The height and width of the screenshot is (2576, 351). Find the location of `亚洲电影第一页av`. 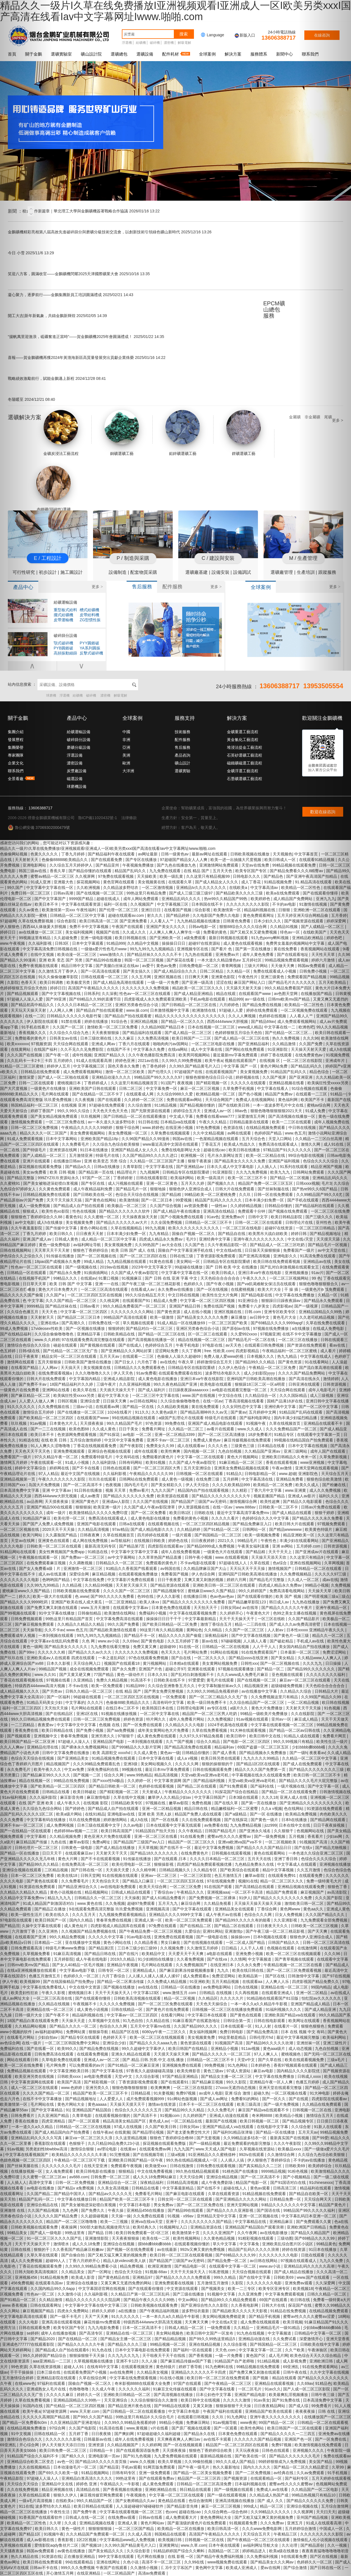

亚洲电影第一页av is located at coordinates (104, 2456).